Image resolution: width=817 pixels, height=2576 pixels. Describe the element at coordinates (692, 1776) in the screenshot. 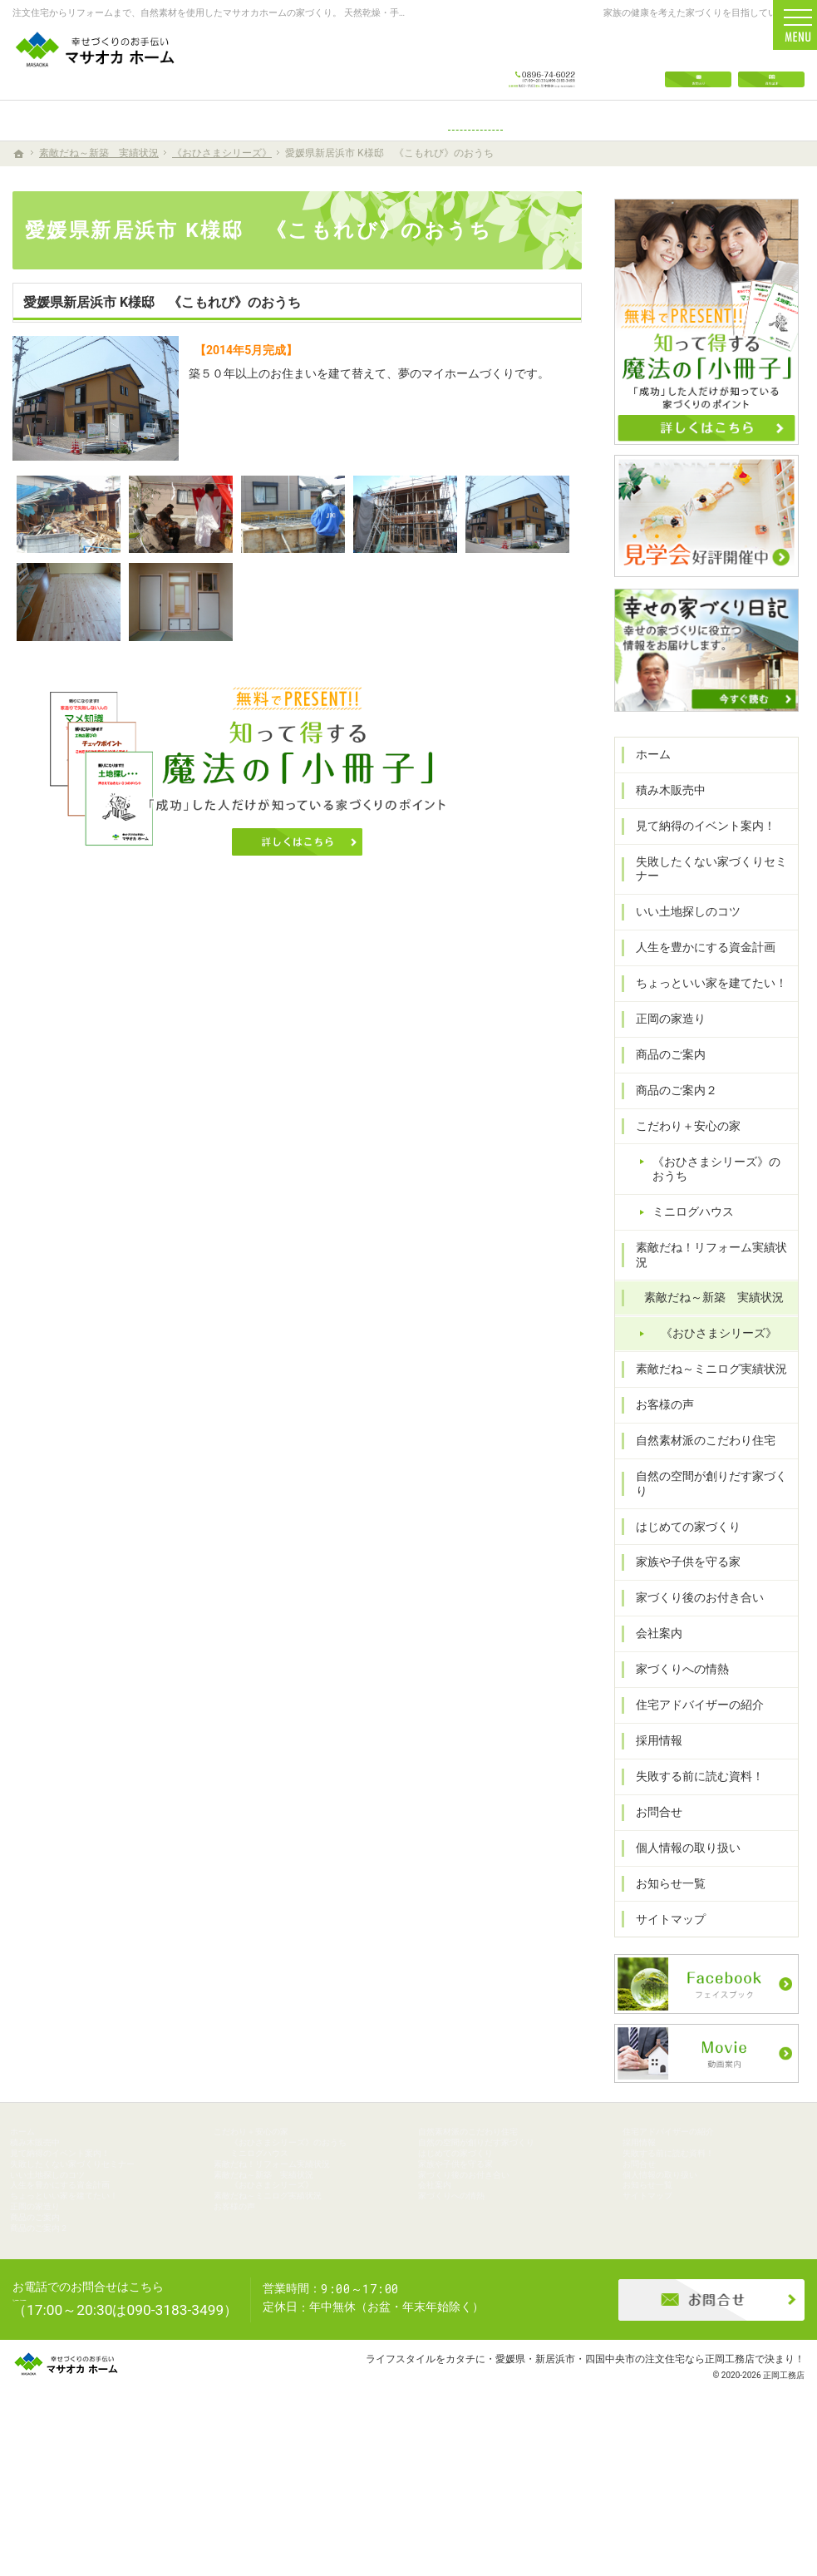

I see `失敗する前に読む資料！` at that location.